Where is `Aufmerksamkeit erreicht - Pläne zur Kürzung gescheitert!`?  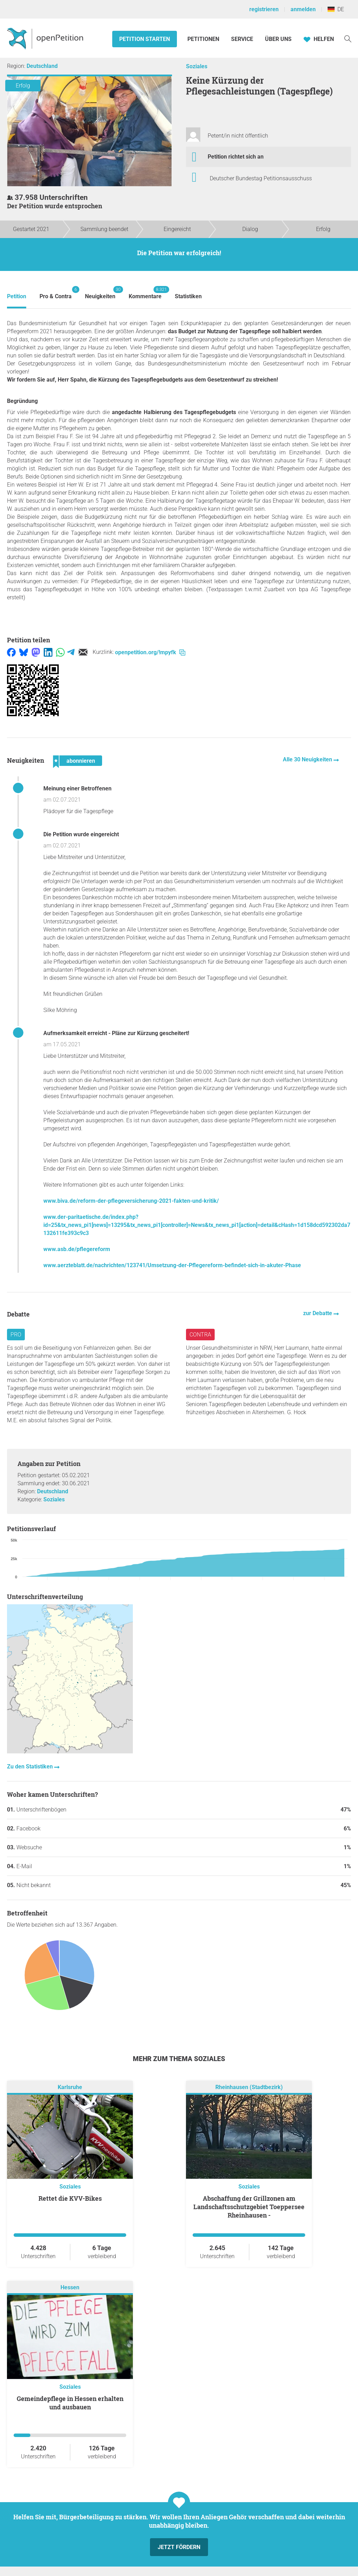
Aufmerksamkeit erreicht - Pläne zur Kürzung gescheitert! is located at coordinates (116, 1033).